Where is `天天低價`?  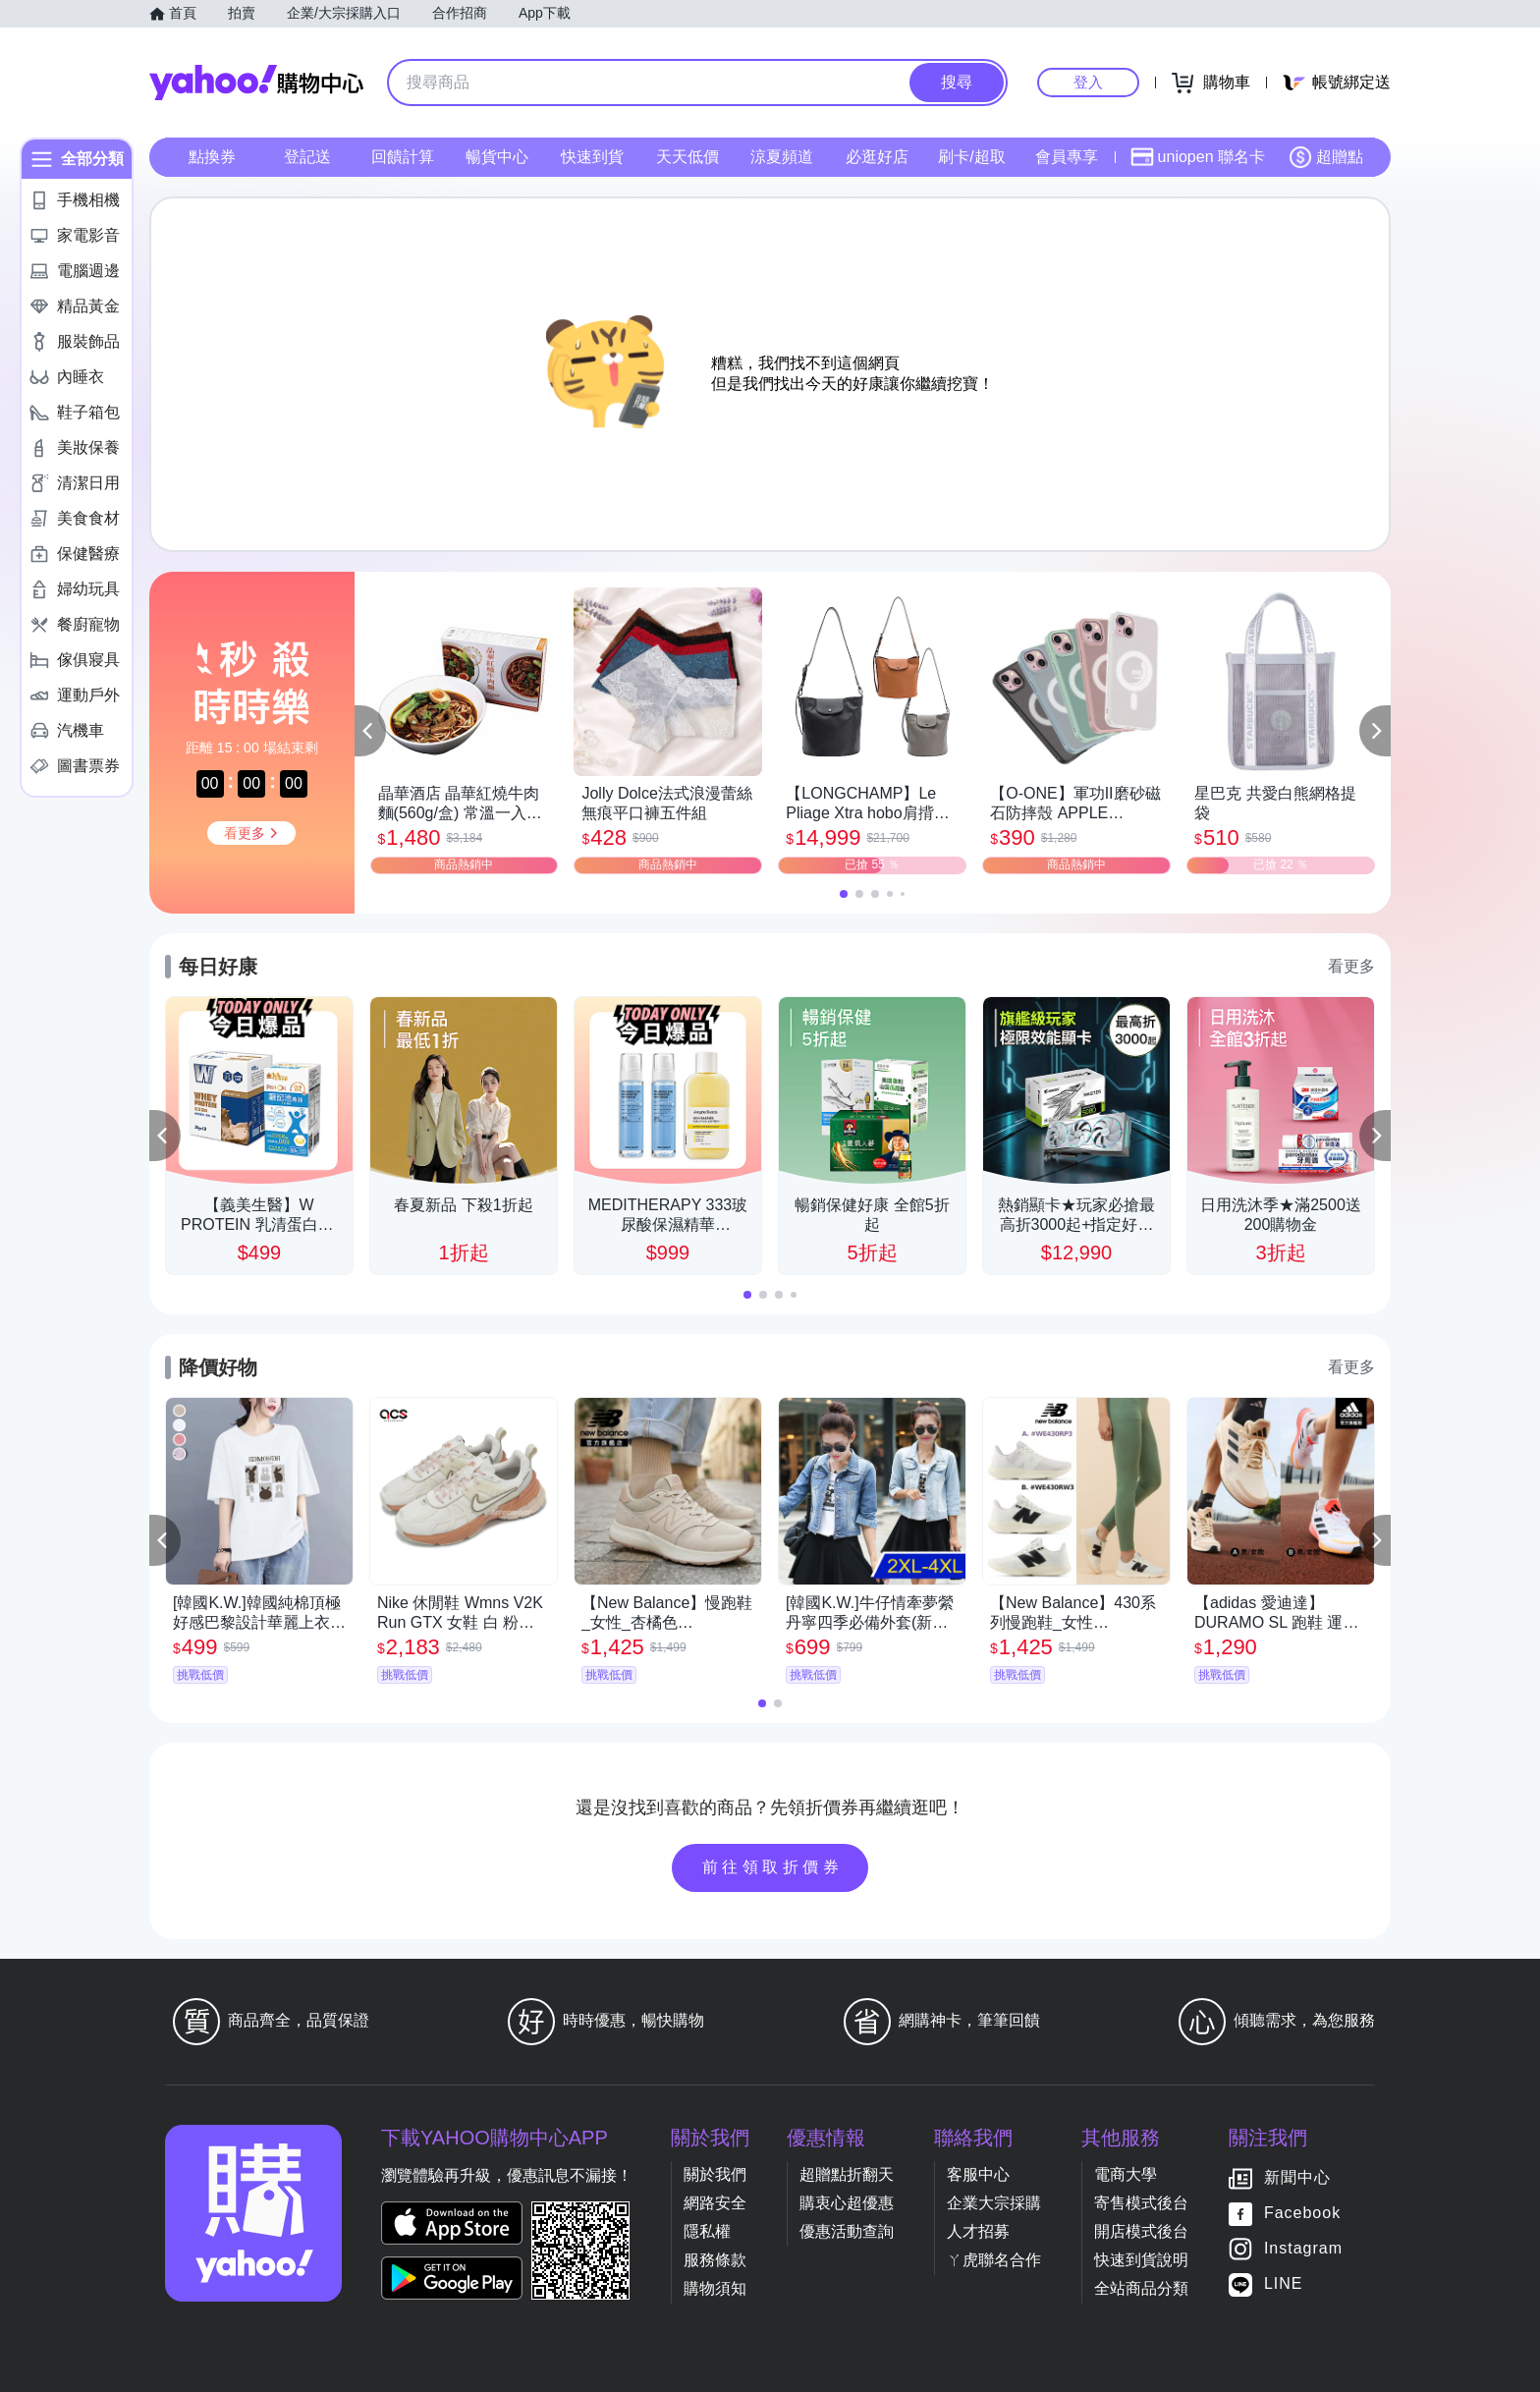 天天低價 is located at coordinates (687, 156).